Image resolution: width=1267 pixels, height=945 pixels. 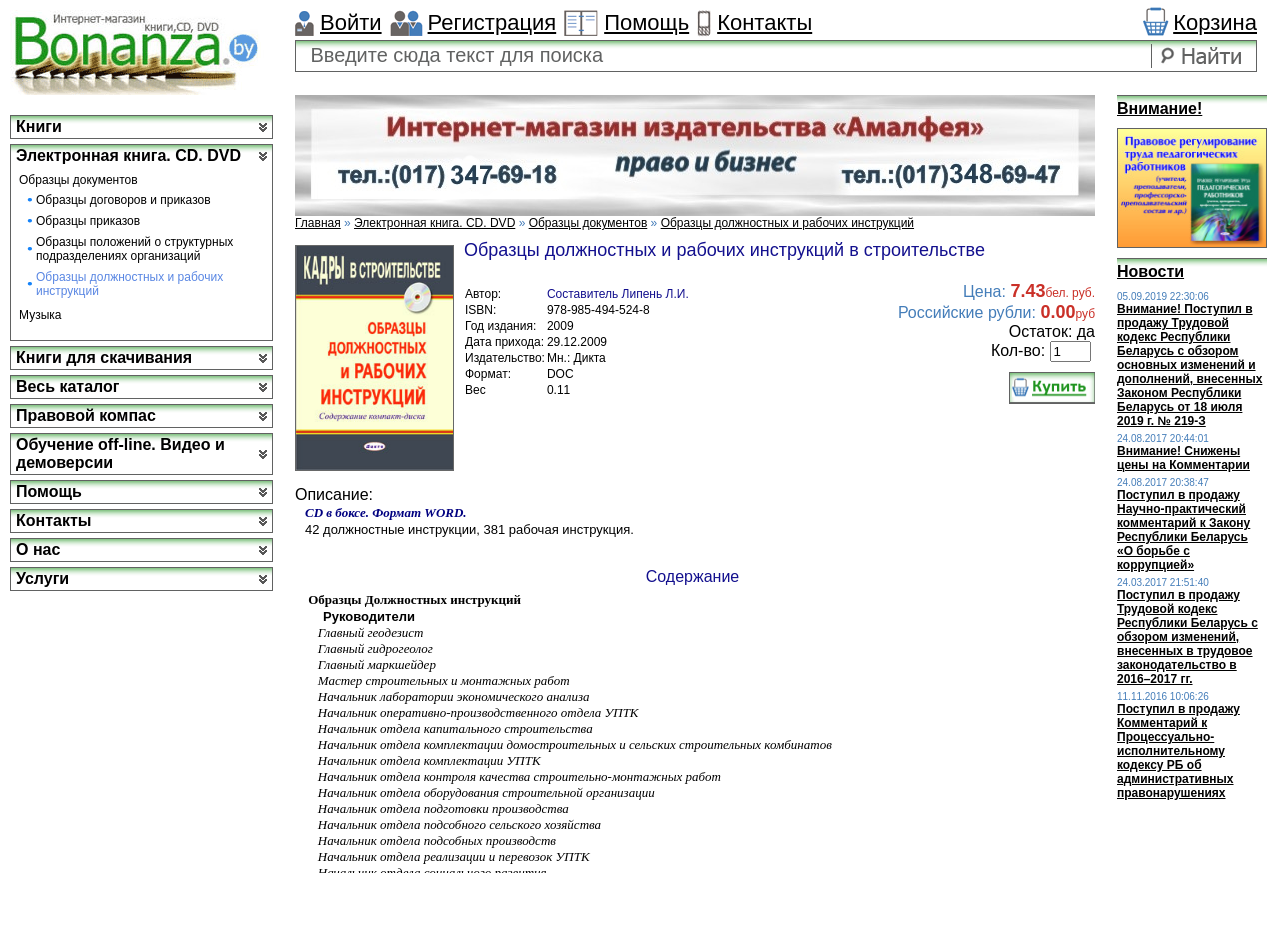 What do you see at coordinates (123, 200) in the screenshot?
I see `Образцы договоров и приказов` at bounding box center [123, 200].